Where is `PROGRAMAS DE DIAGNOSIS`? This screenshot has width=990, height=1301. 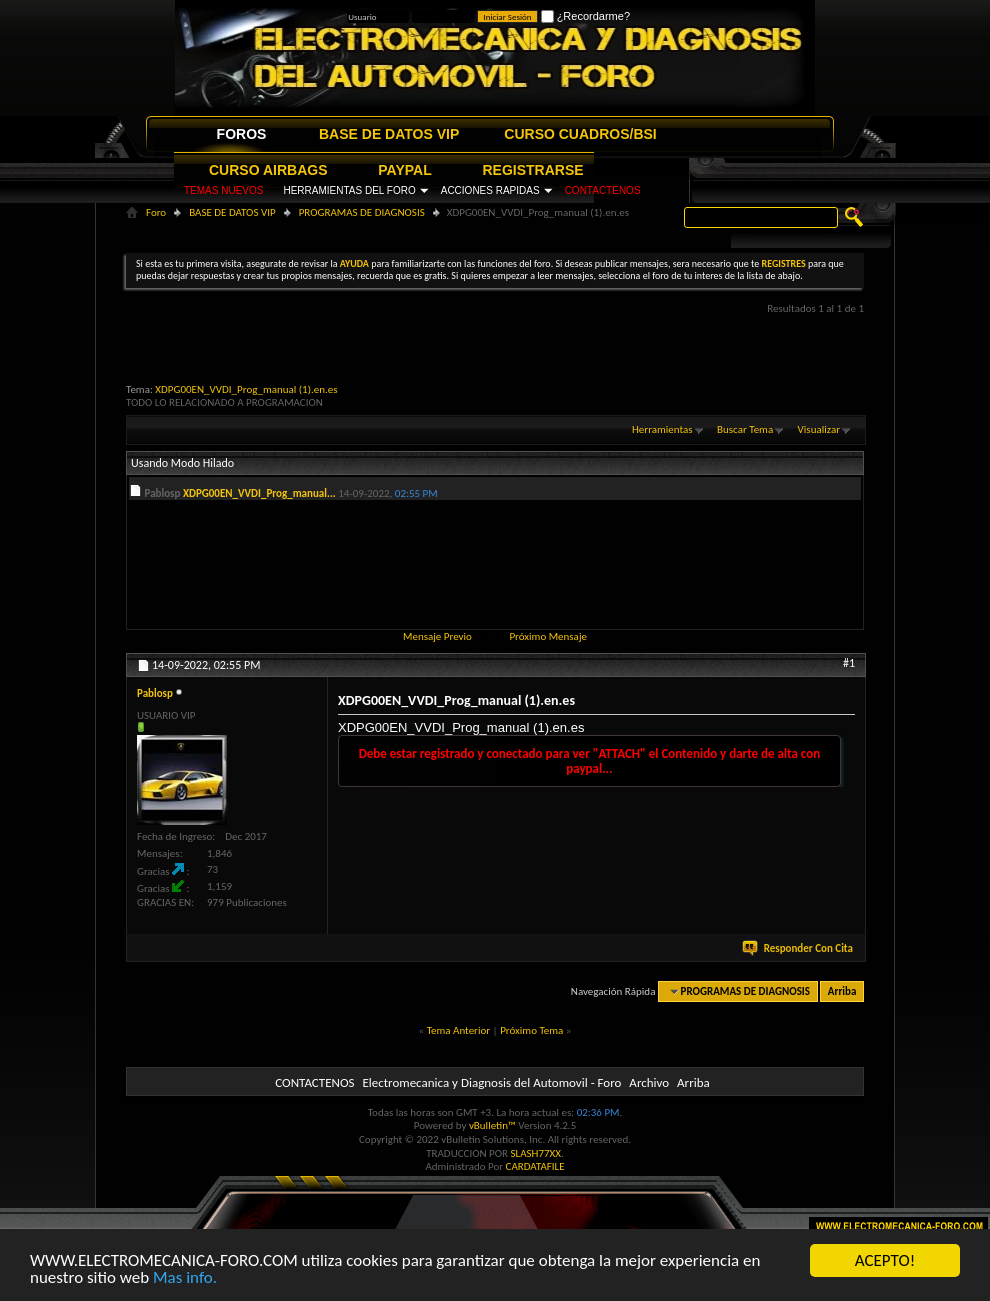 PROGRAMAS DE DIAGNOSIS is located at coordinates (362, 212).